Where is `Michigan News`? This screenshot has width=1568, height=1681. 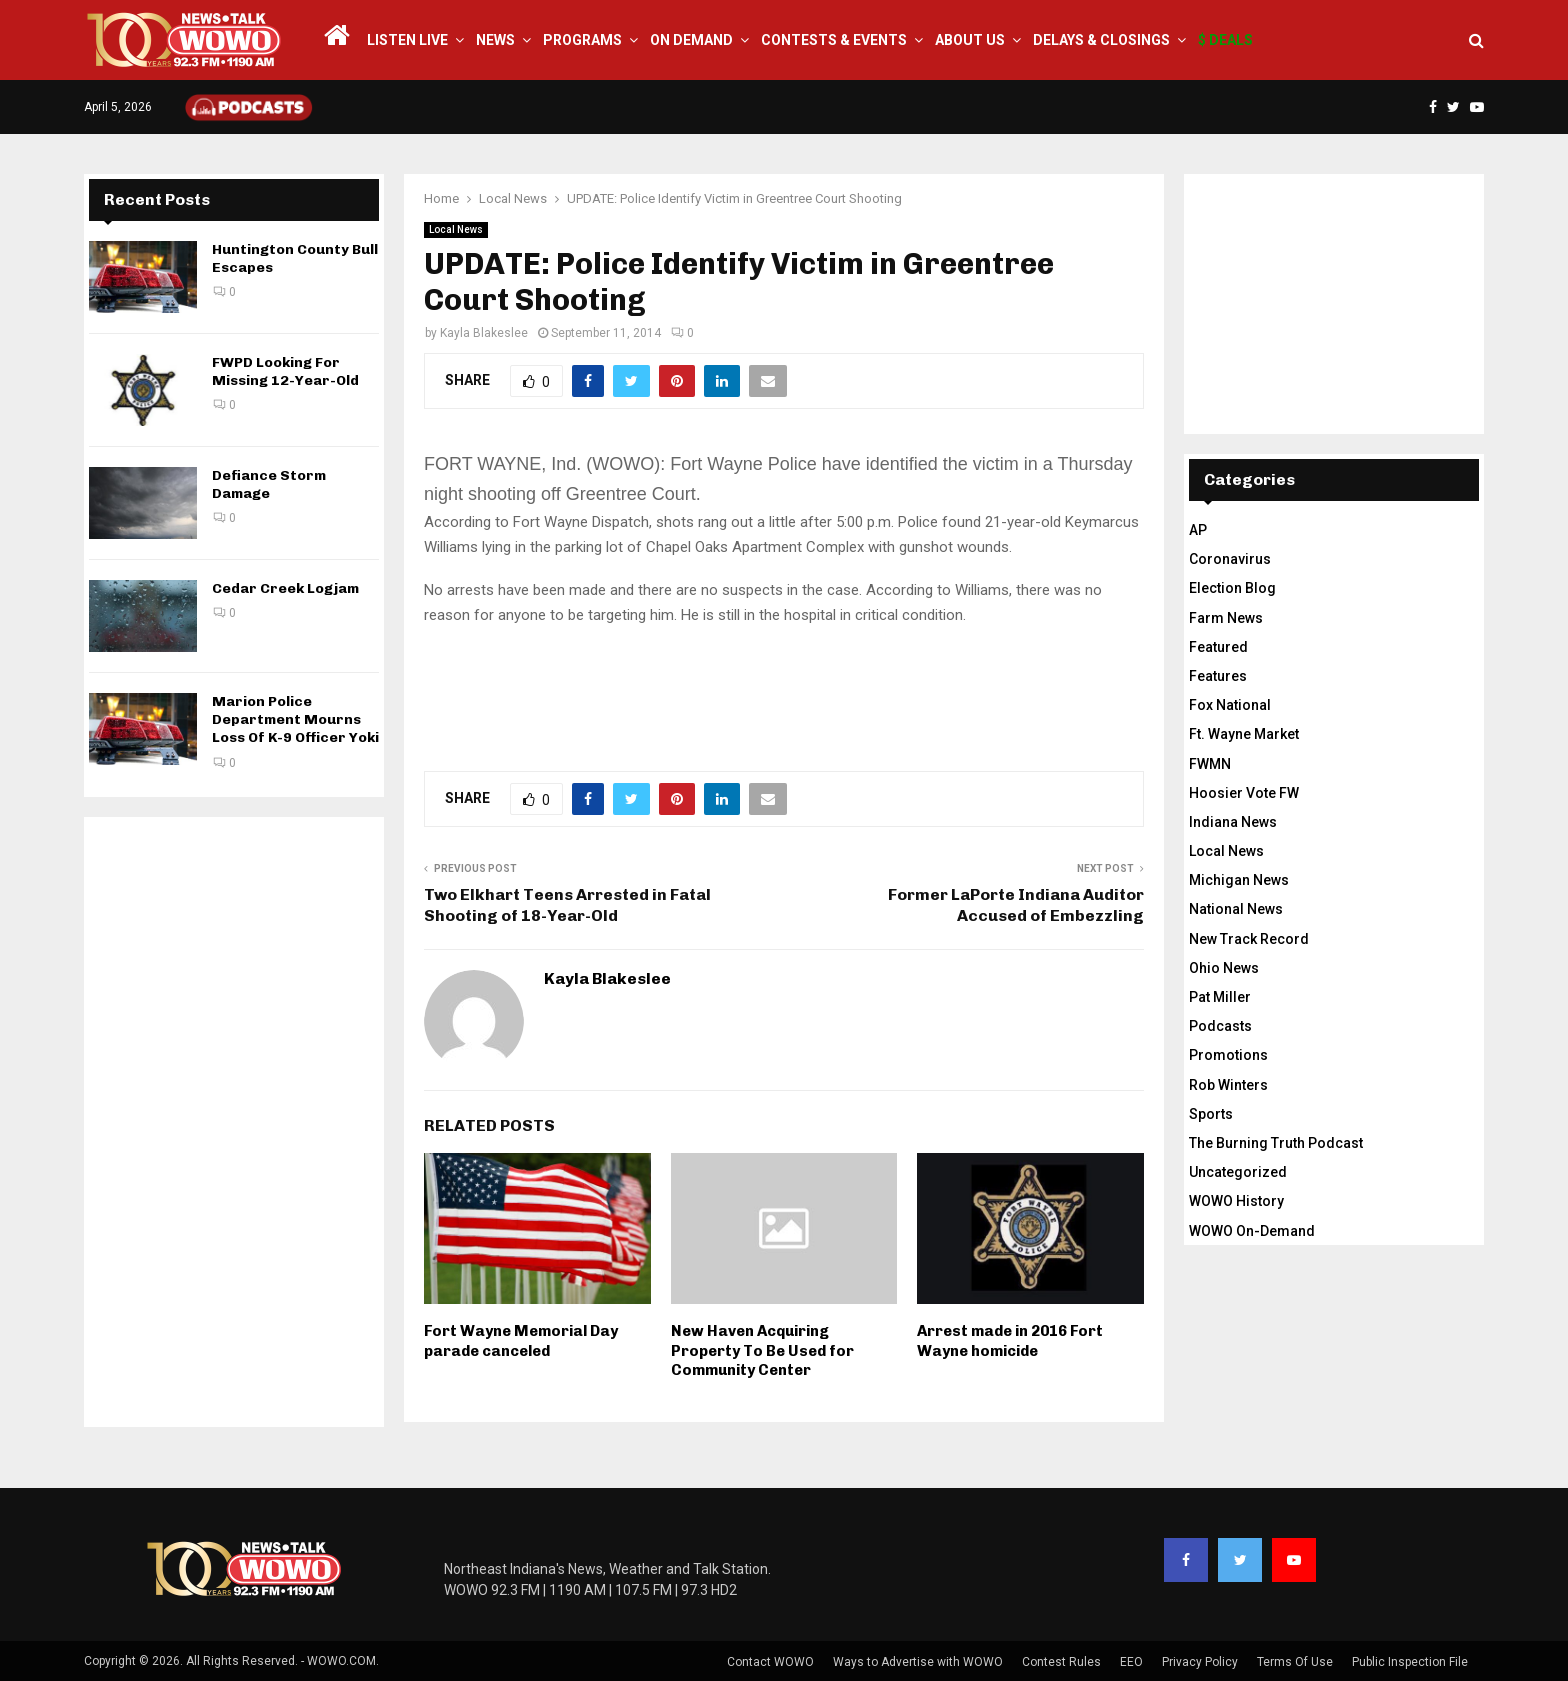 Michigan News is located at coordinates (1239, 880).